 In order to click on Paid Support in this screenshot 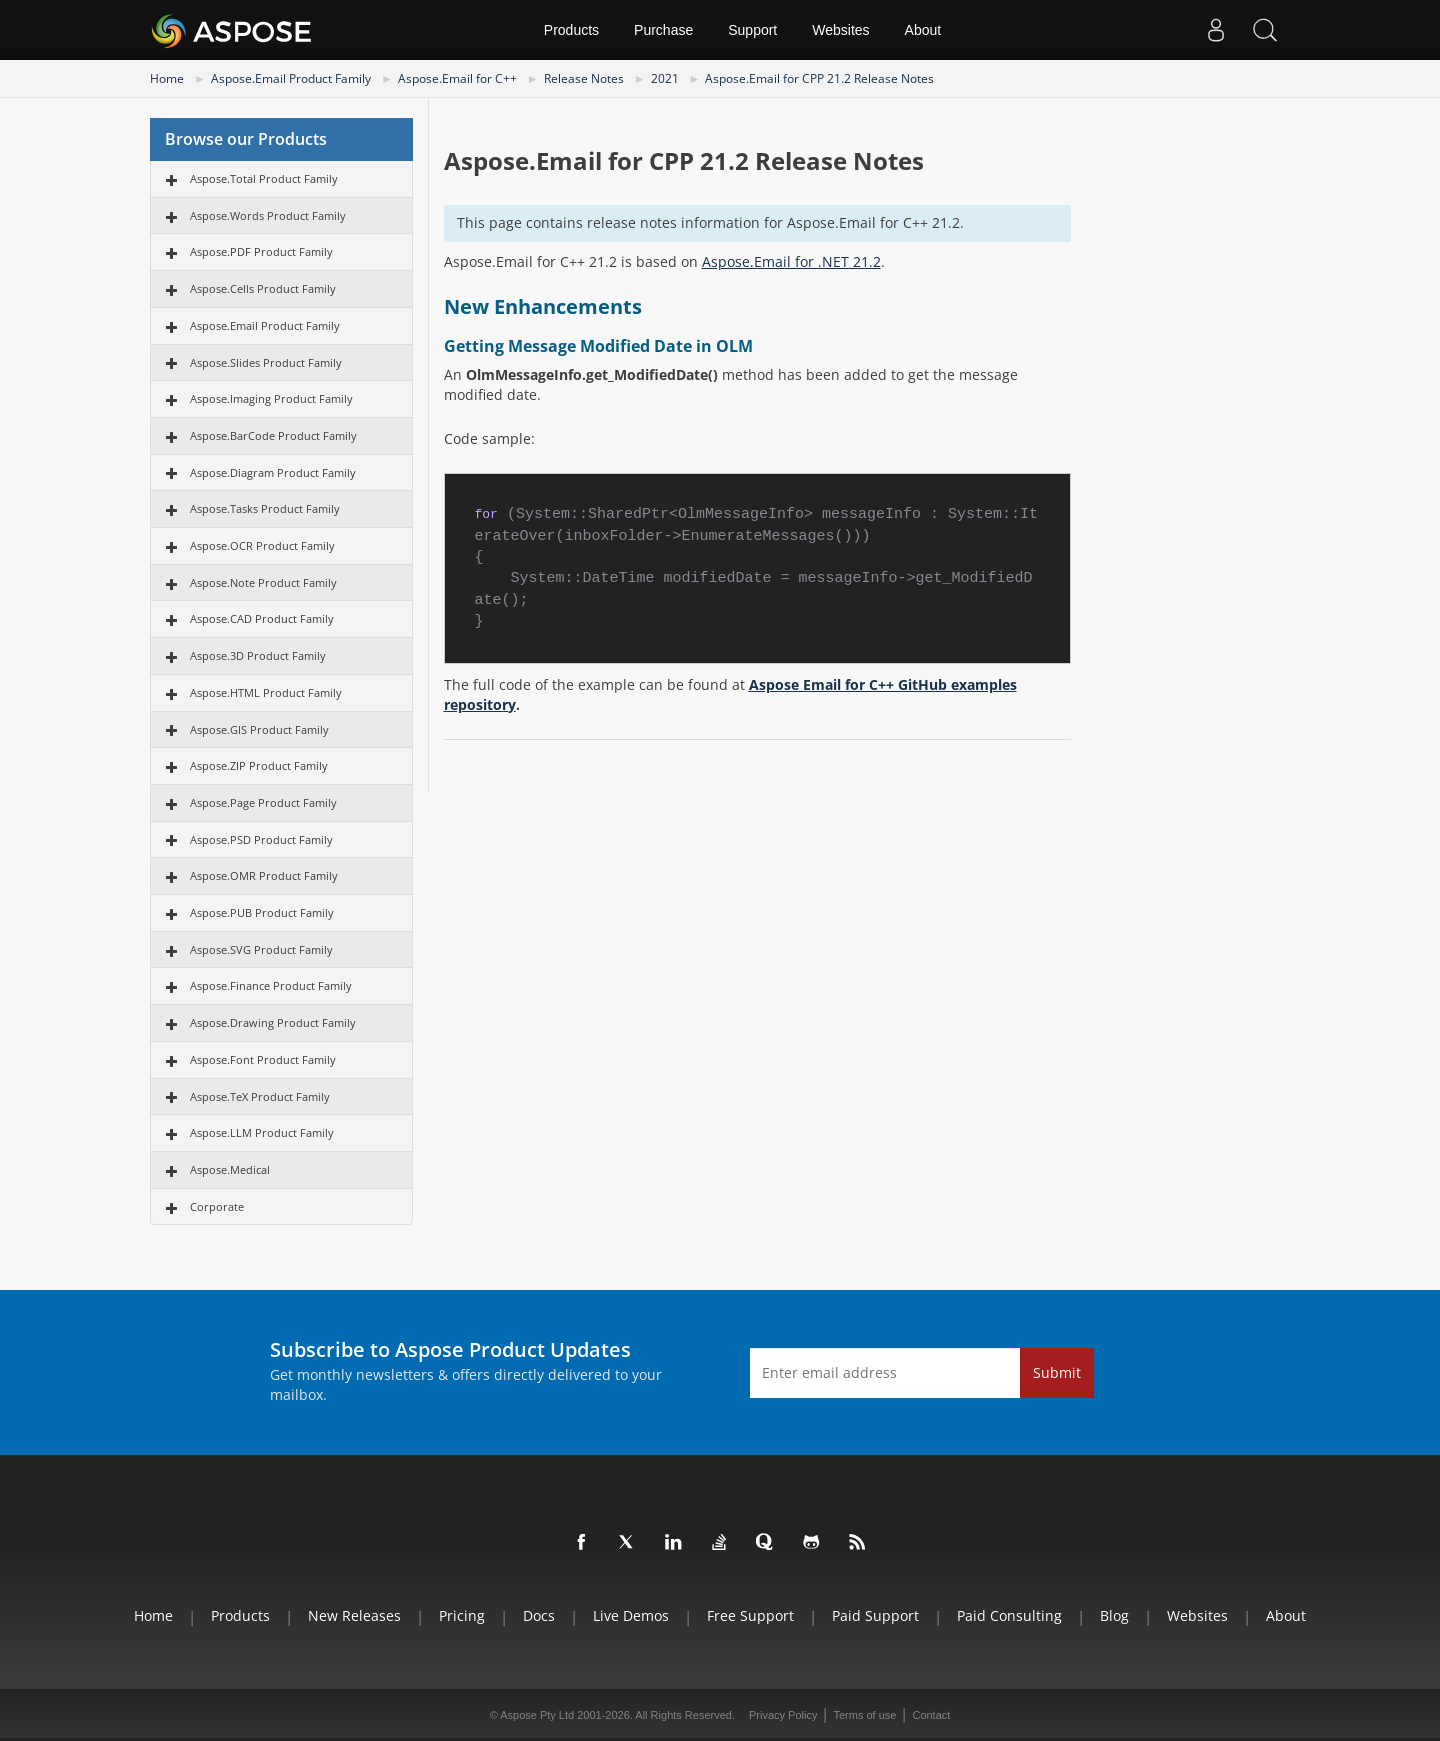, I will do `click(875, 1615)`.